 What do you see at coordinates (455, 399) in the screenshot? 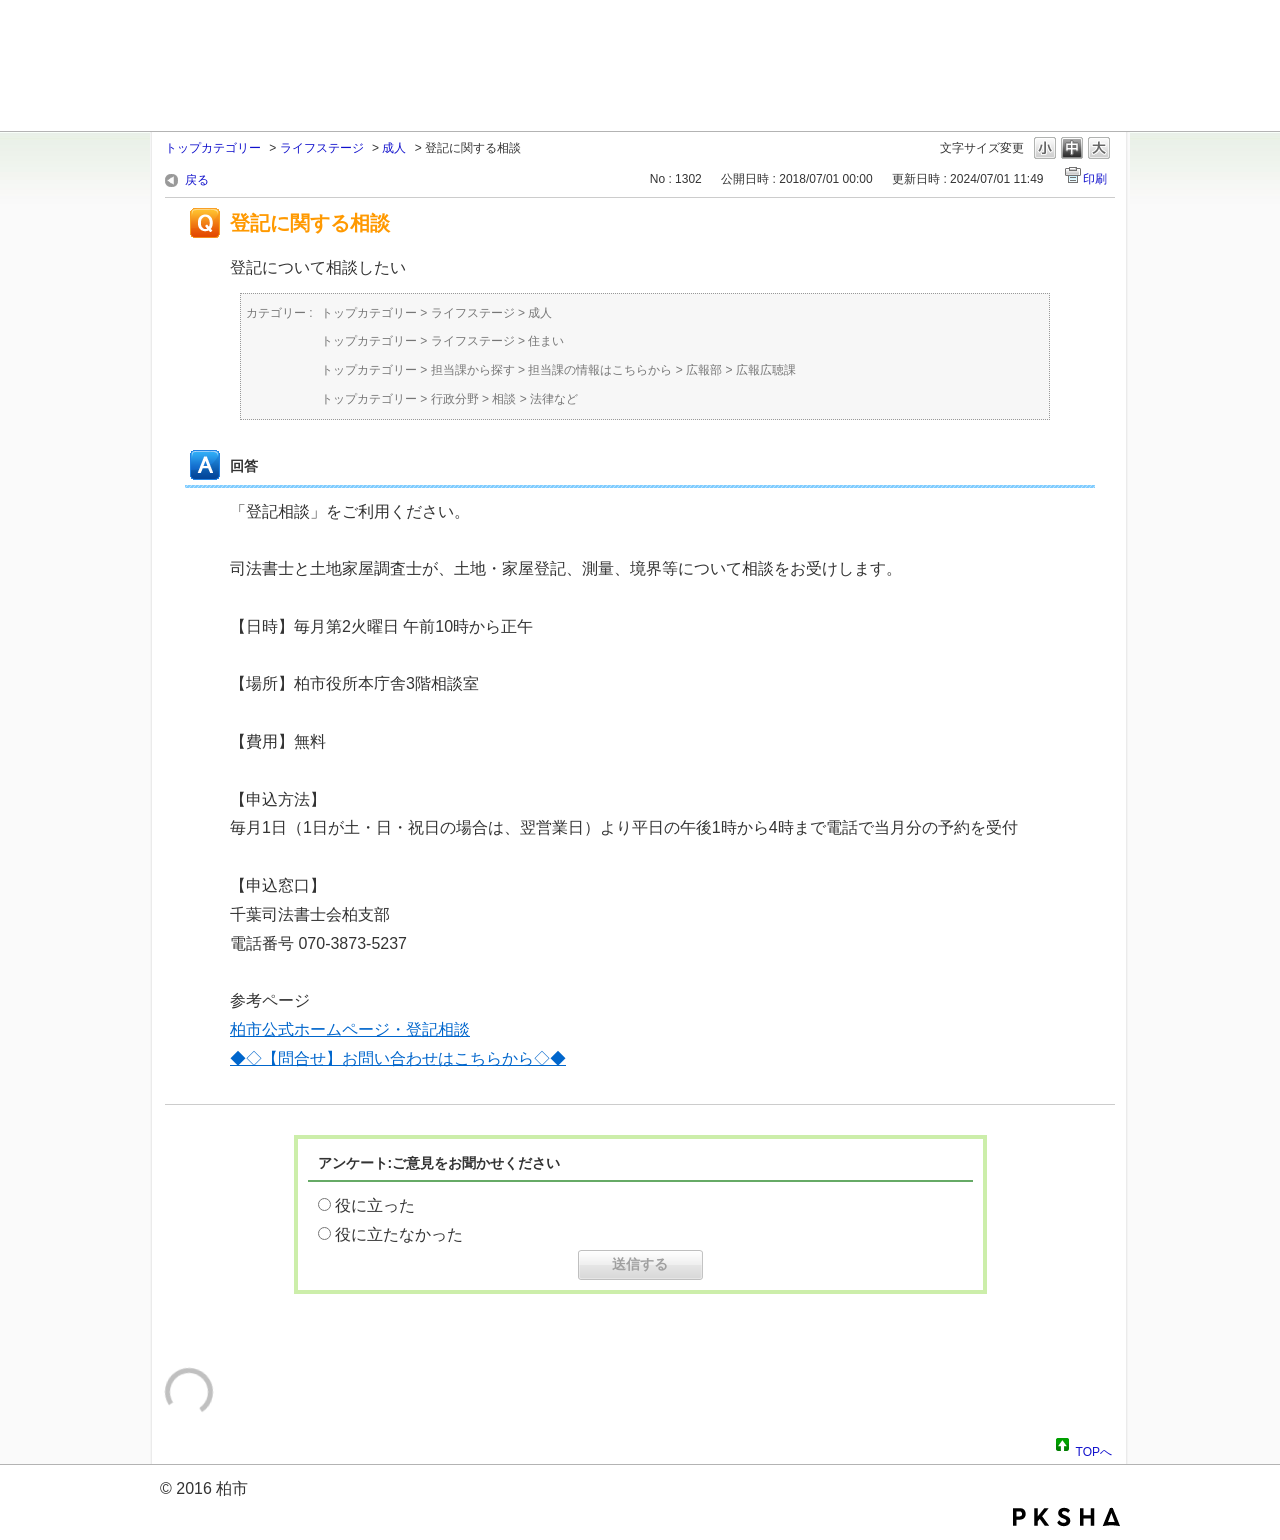
I see `行政分野` at bounding box center [455, 399].